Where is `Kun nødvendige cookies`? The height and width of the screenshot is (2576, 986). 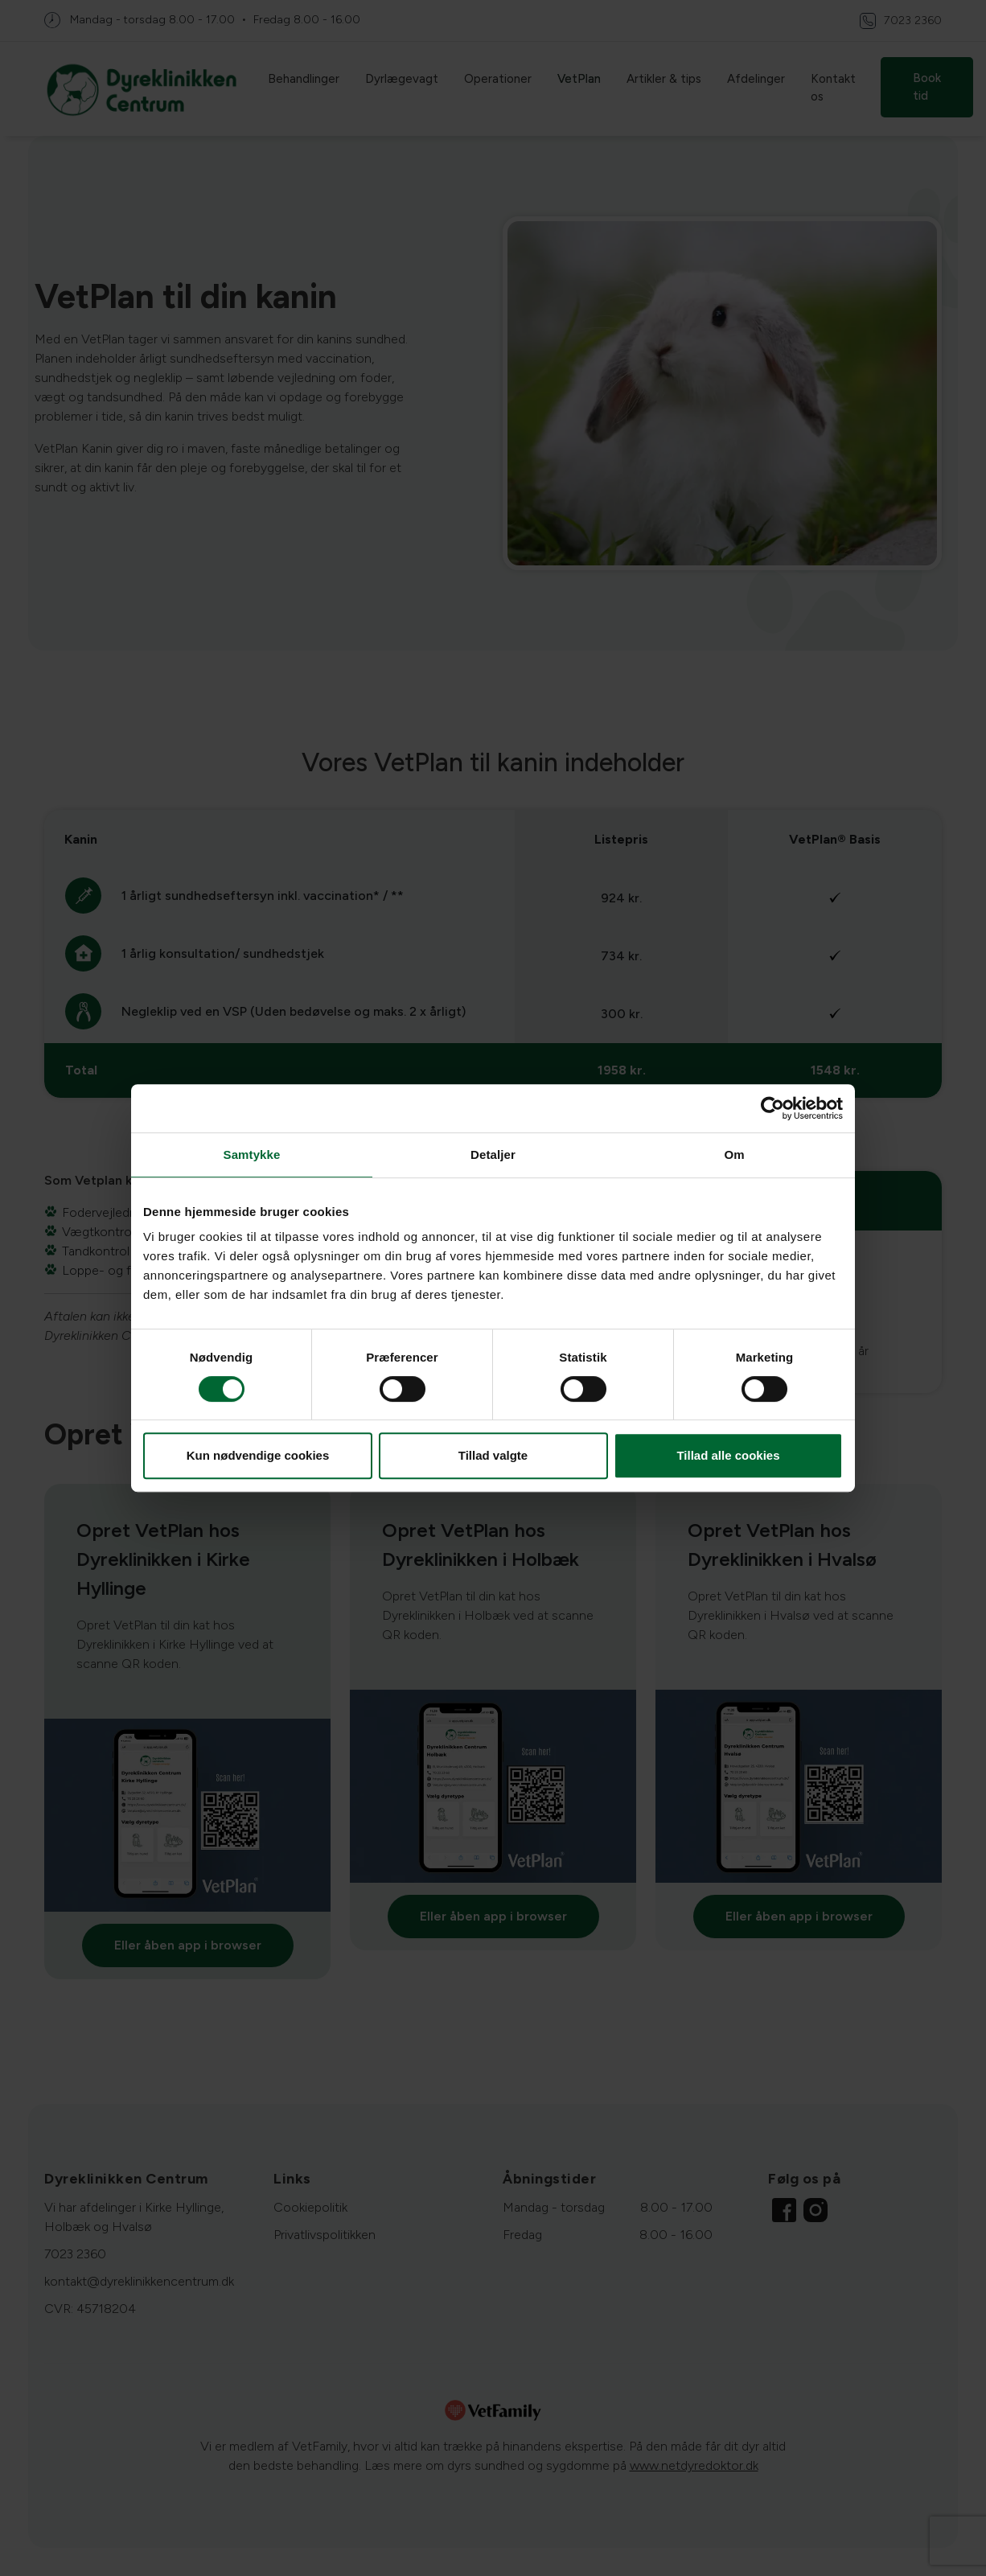
Kun nødvendige cookies is located at coordinates (258, 1455).